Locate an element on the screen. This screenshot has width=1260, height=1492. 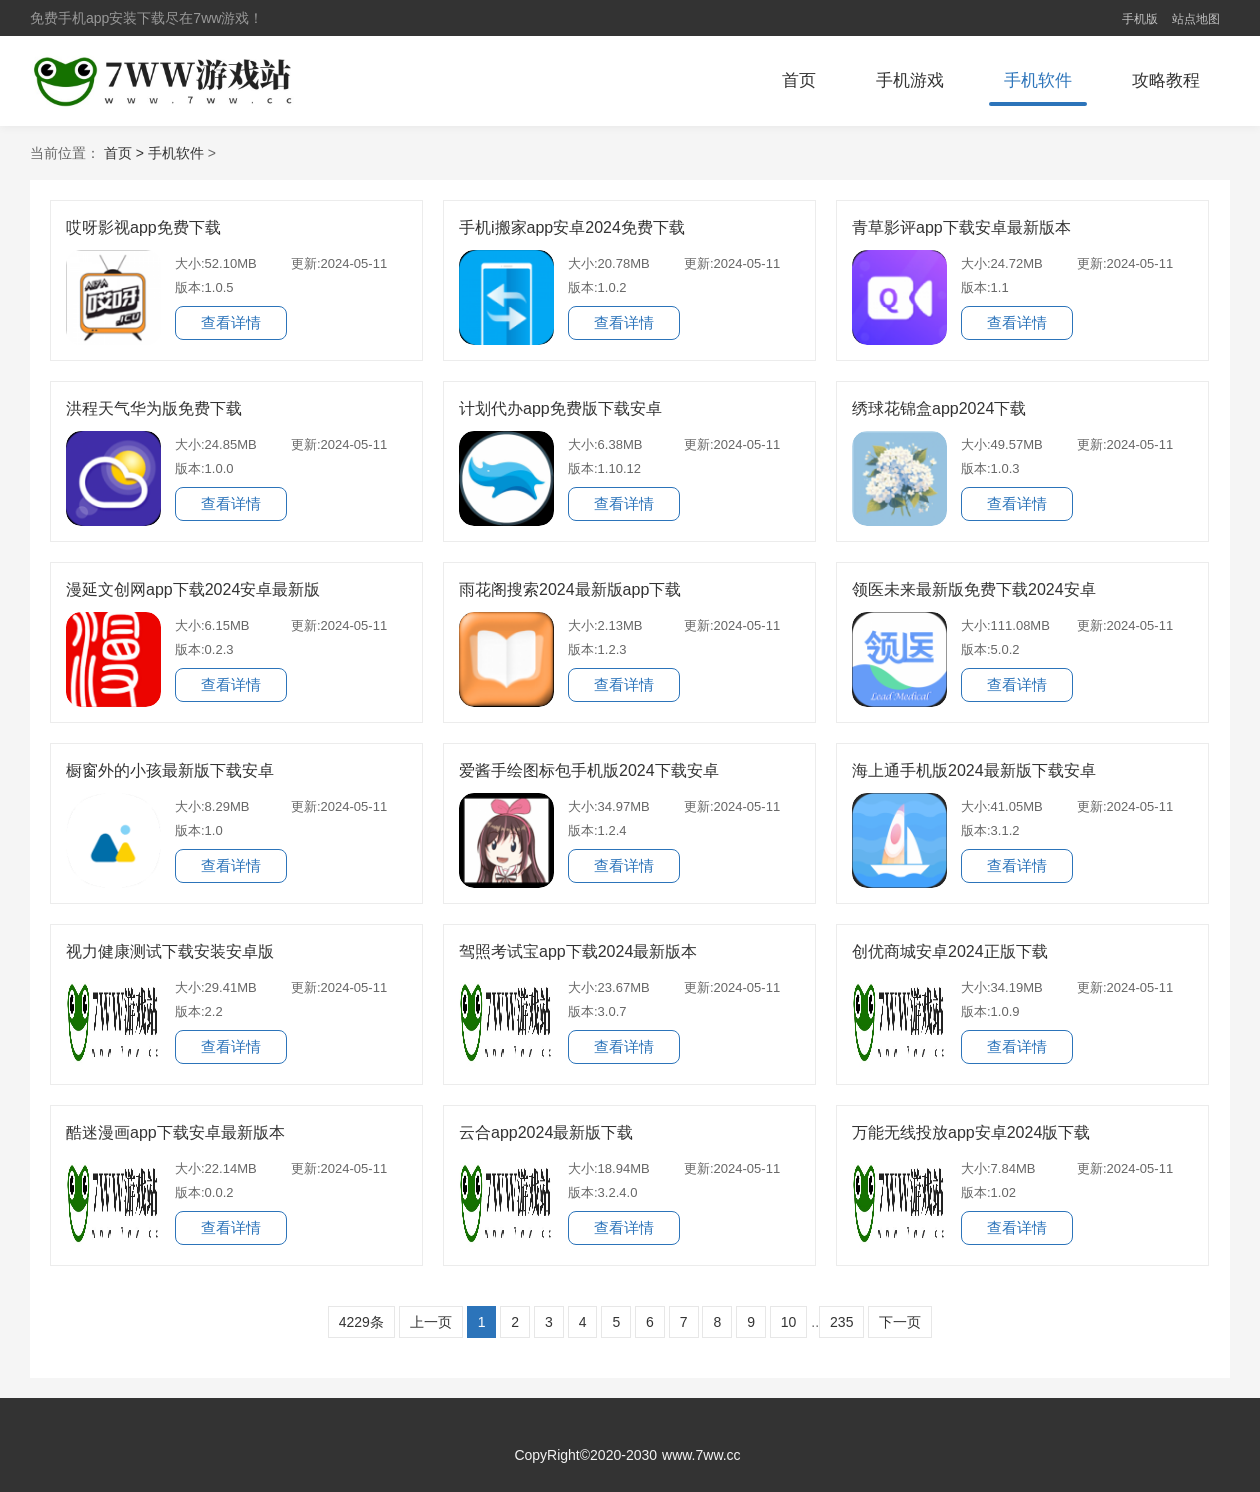
上一页 is located at coordinates (431, 1322).